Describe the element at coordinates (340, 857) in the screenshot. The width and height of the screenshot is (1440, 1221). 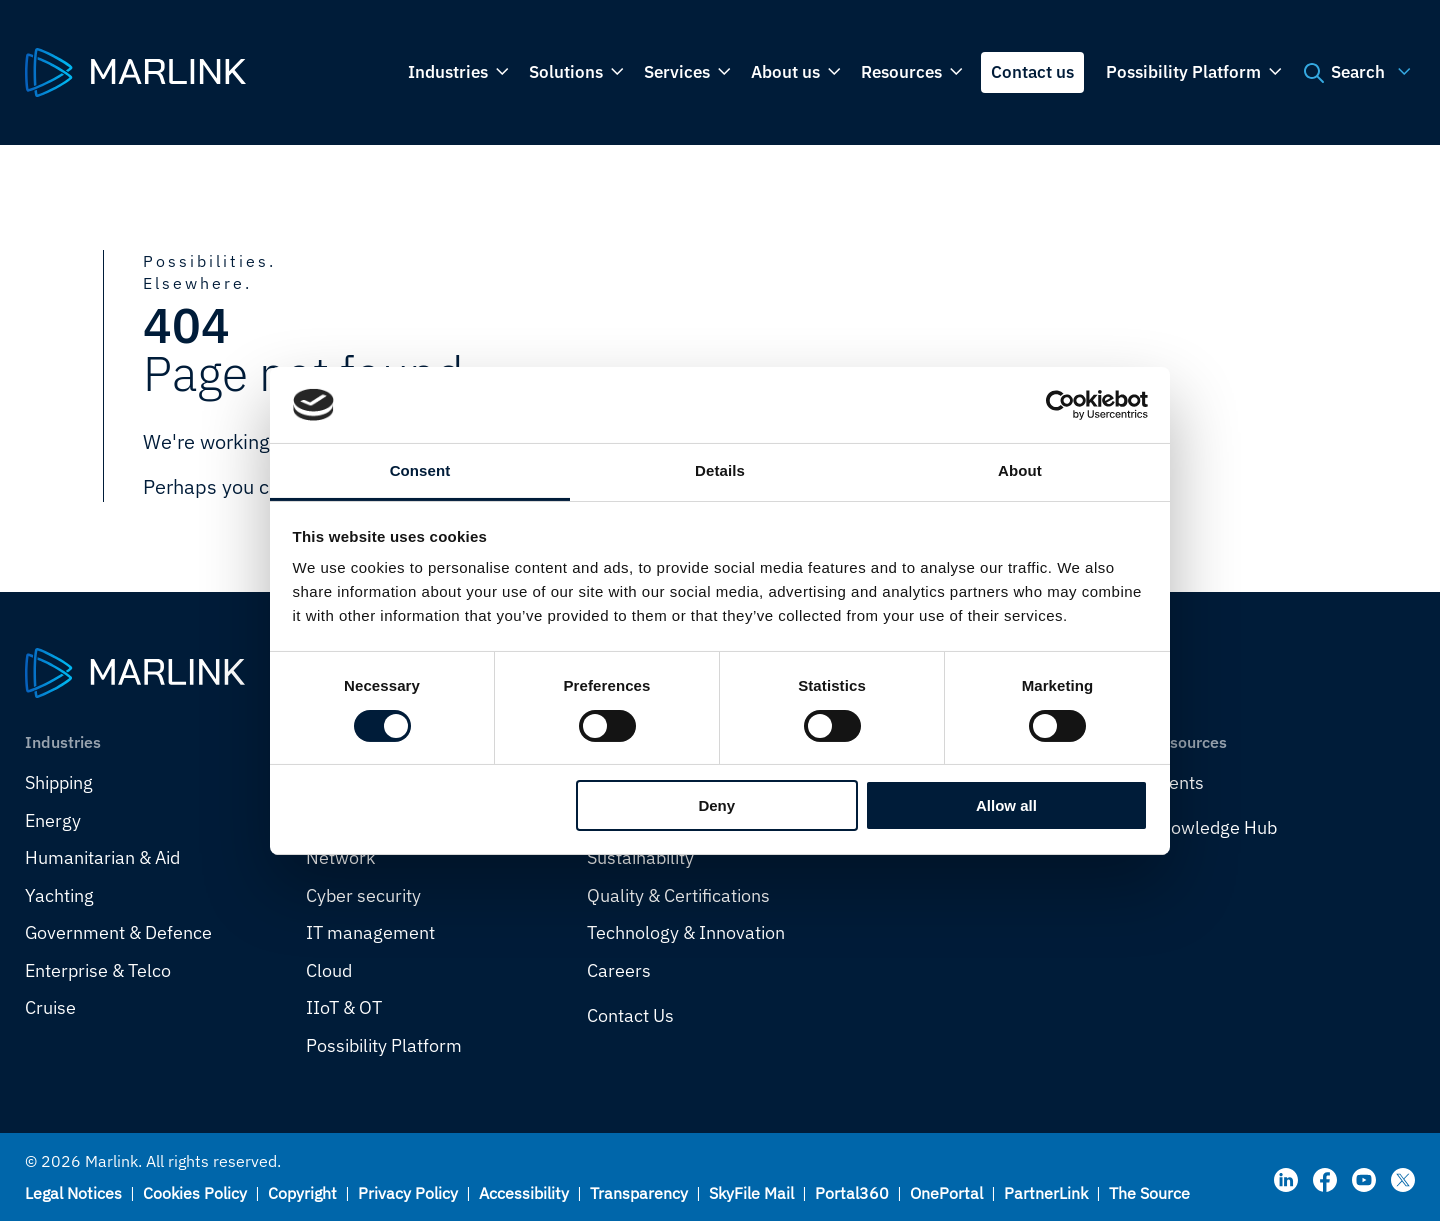
I see `Network` at that location.